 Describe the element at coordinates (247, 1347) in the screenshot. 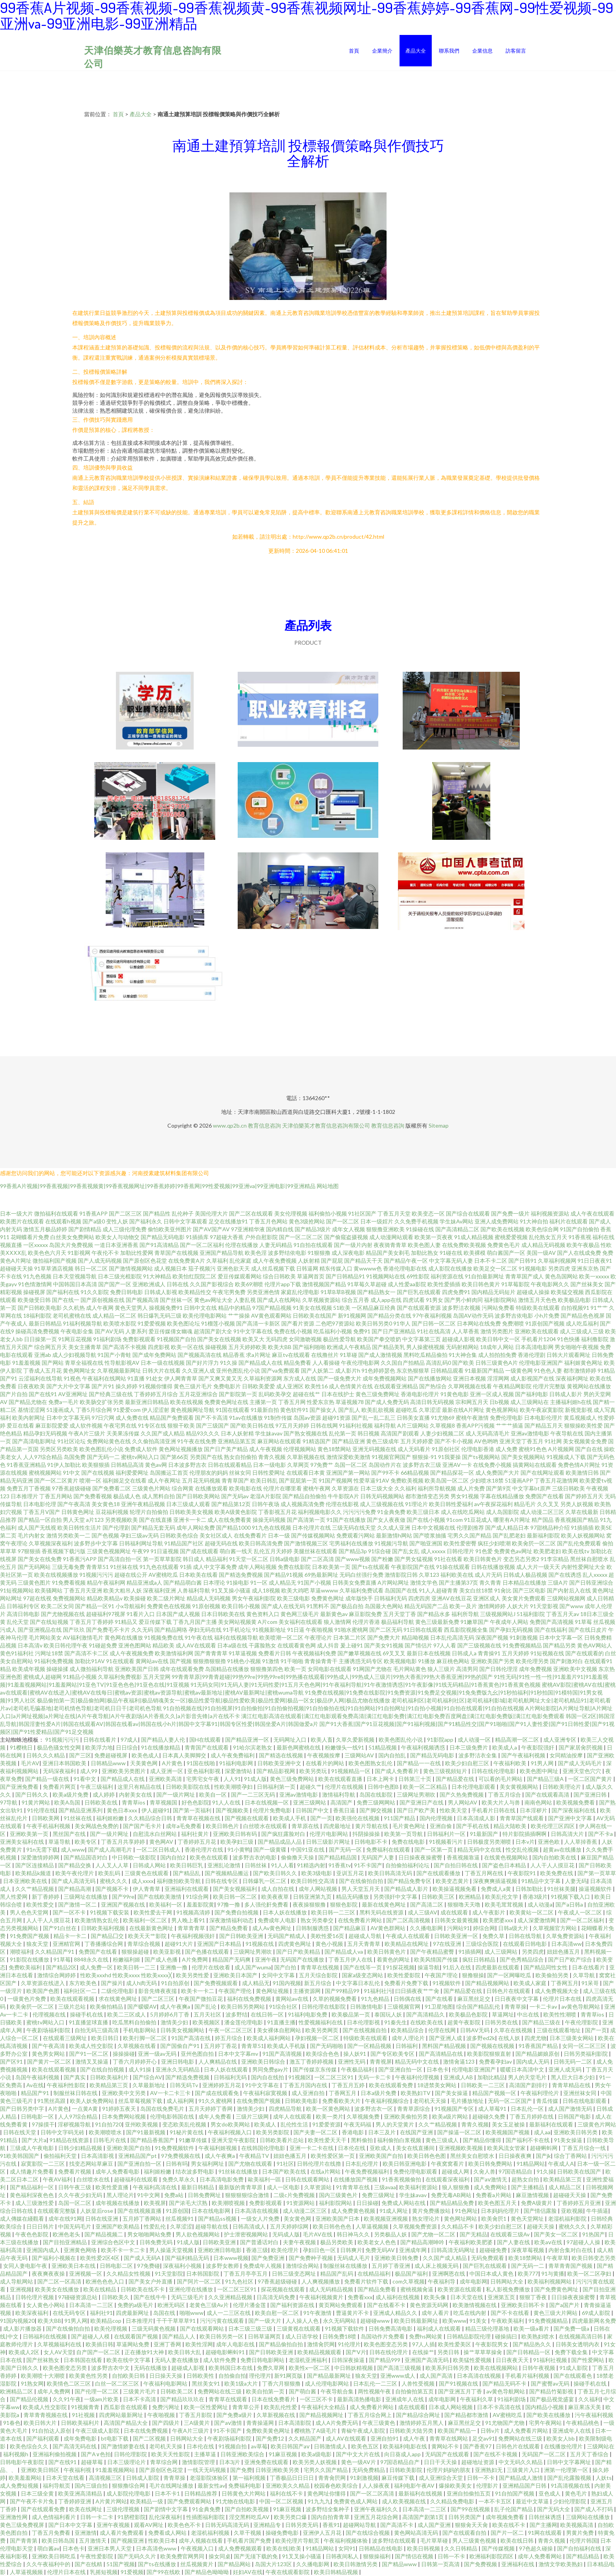

I see `五月天婷婷欧美` at that location.